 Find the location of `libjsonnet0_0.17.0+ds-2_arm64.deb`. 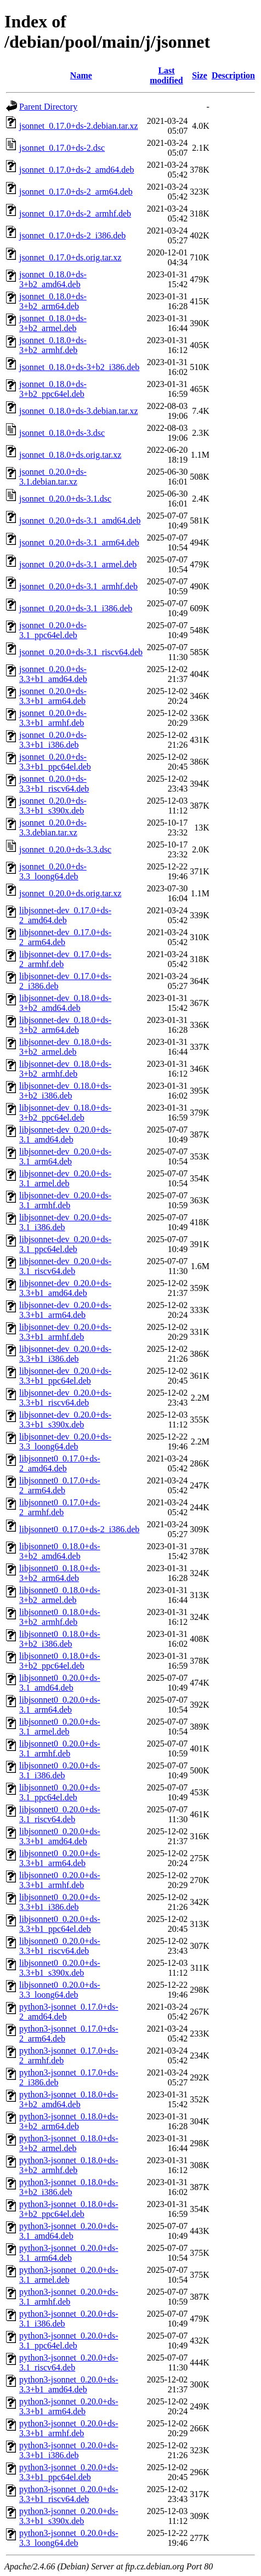

libjsonnet0_0.17.0+ds-2_arm64.deb is located at coordinates (59, 1485).